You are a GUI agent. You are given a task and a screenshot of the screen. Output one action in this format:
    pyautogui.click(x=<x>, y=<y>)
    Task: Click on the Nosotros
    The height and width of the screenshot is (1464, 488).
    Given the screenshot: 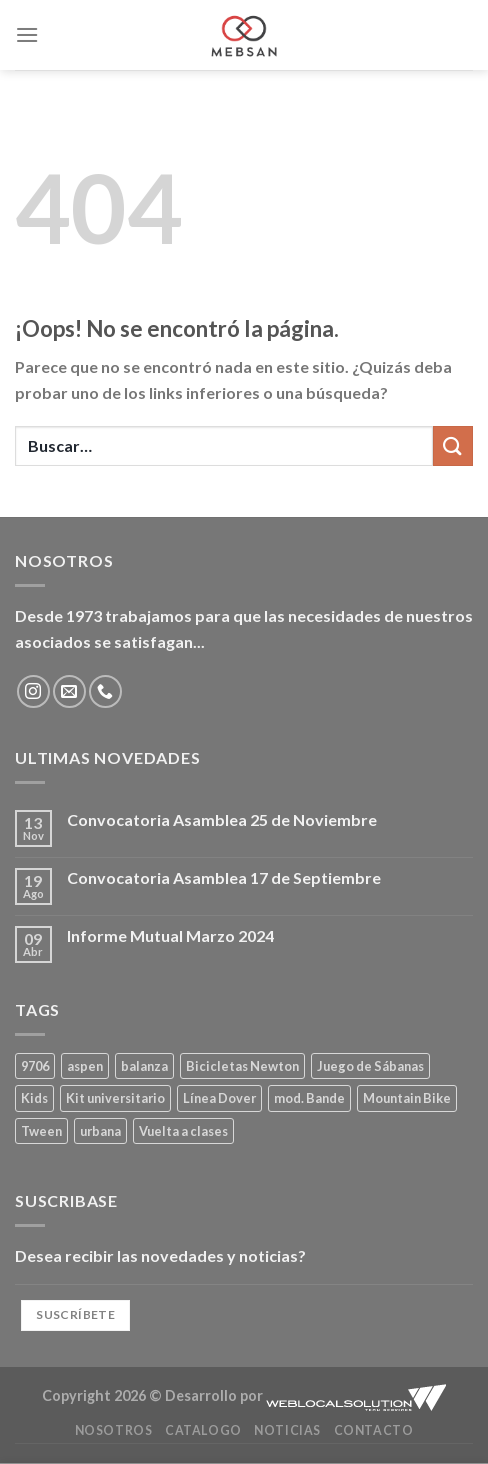 What is the action you would take?
    pyautogui.click(x=114, y=1430)
    